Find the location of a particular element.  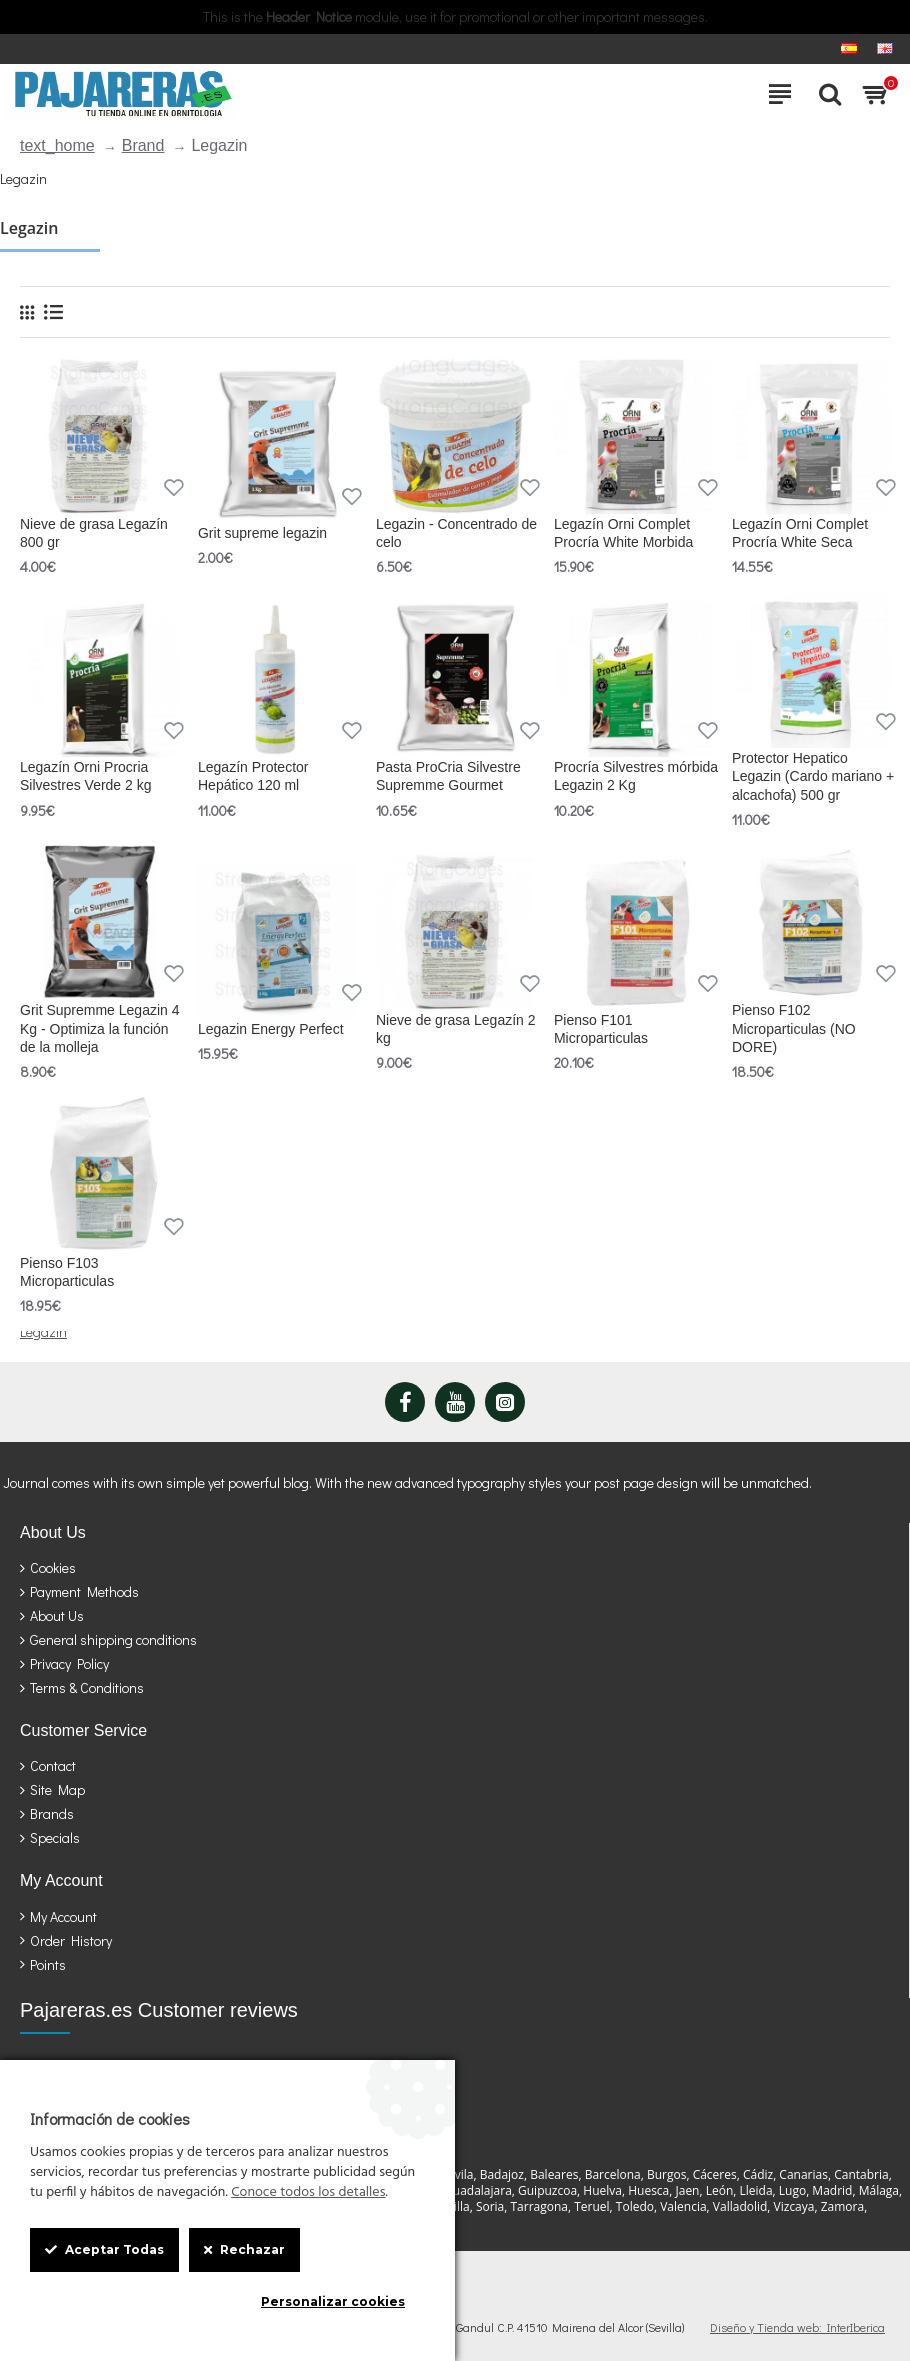

Pienso F101 Microparticulas is located at coordinates (601, 1029).